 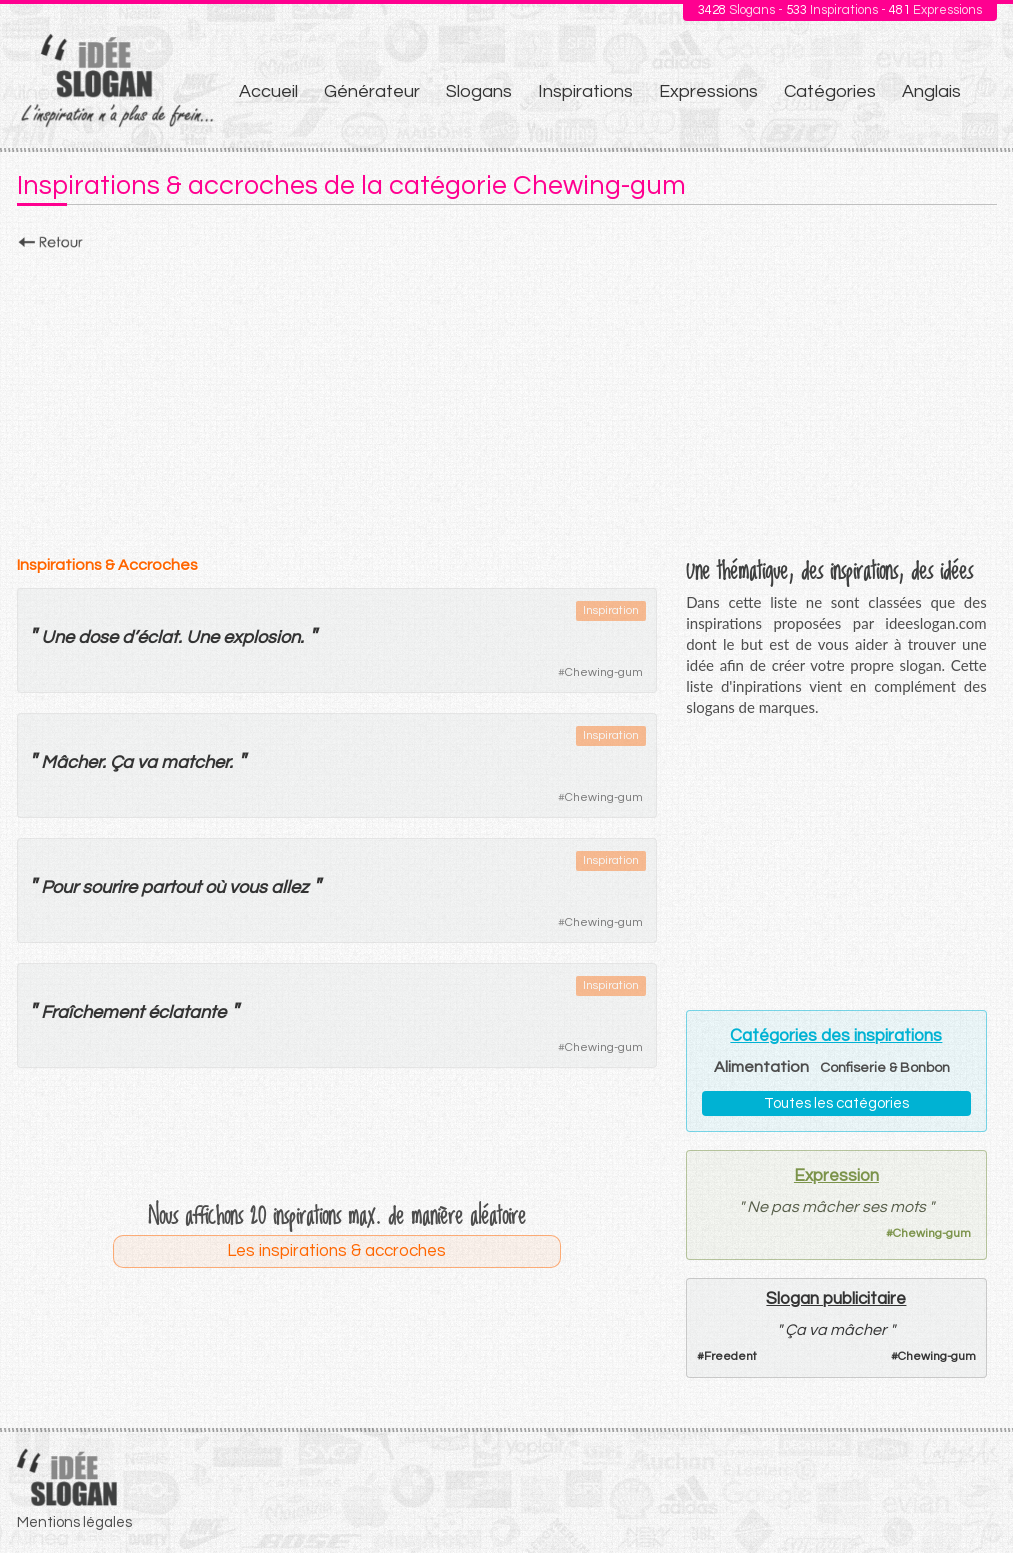 I want to click on partout, so click(x=171, y=887).